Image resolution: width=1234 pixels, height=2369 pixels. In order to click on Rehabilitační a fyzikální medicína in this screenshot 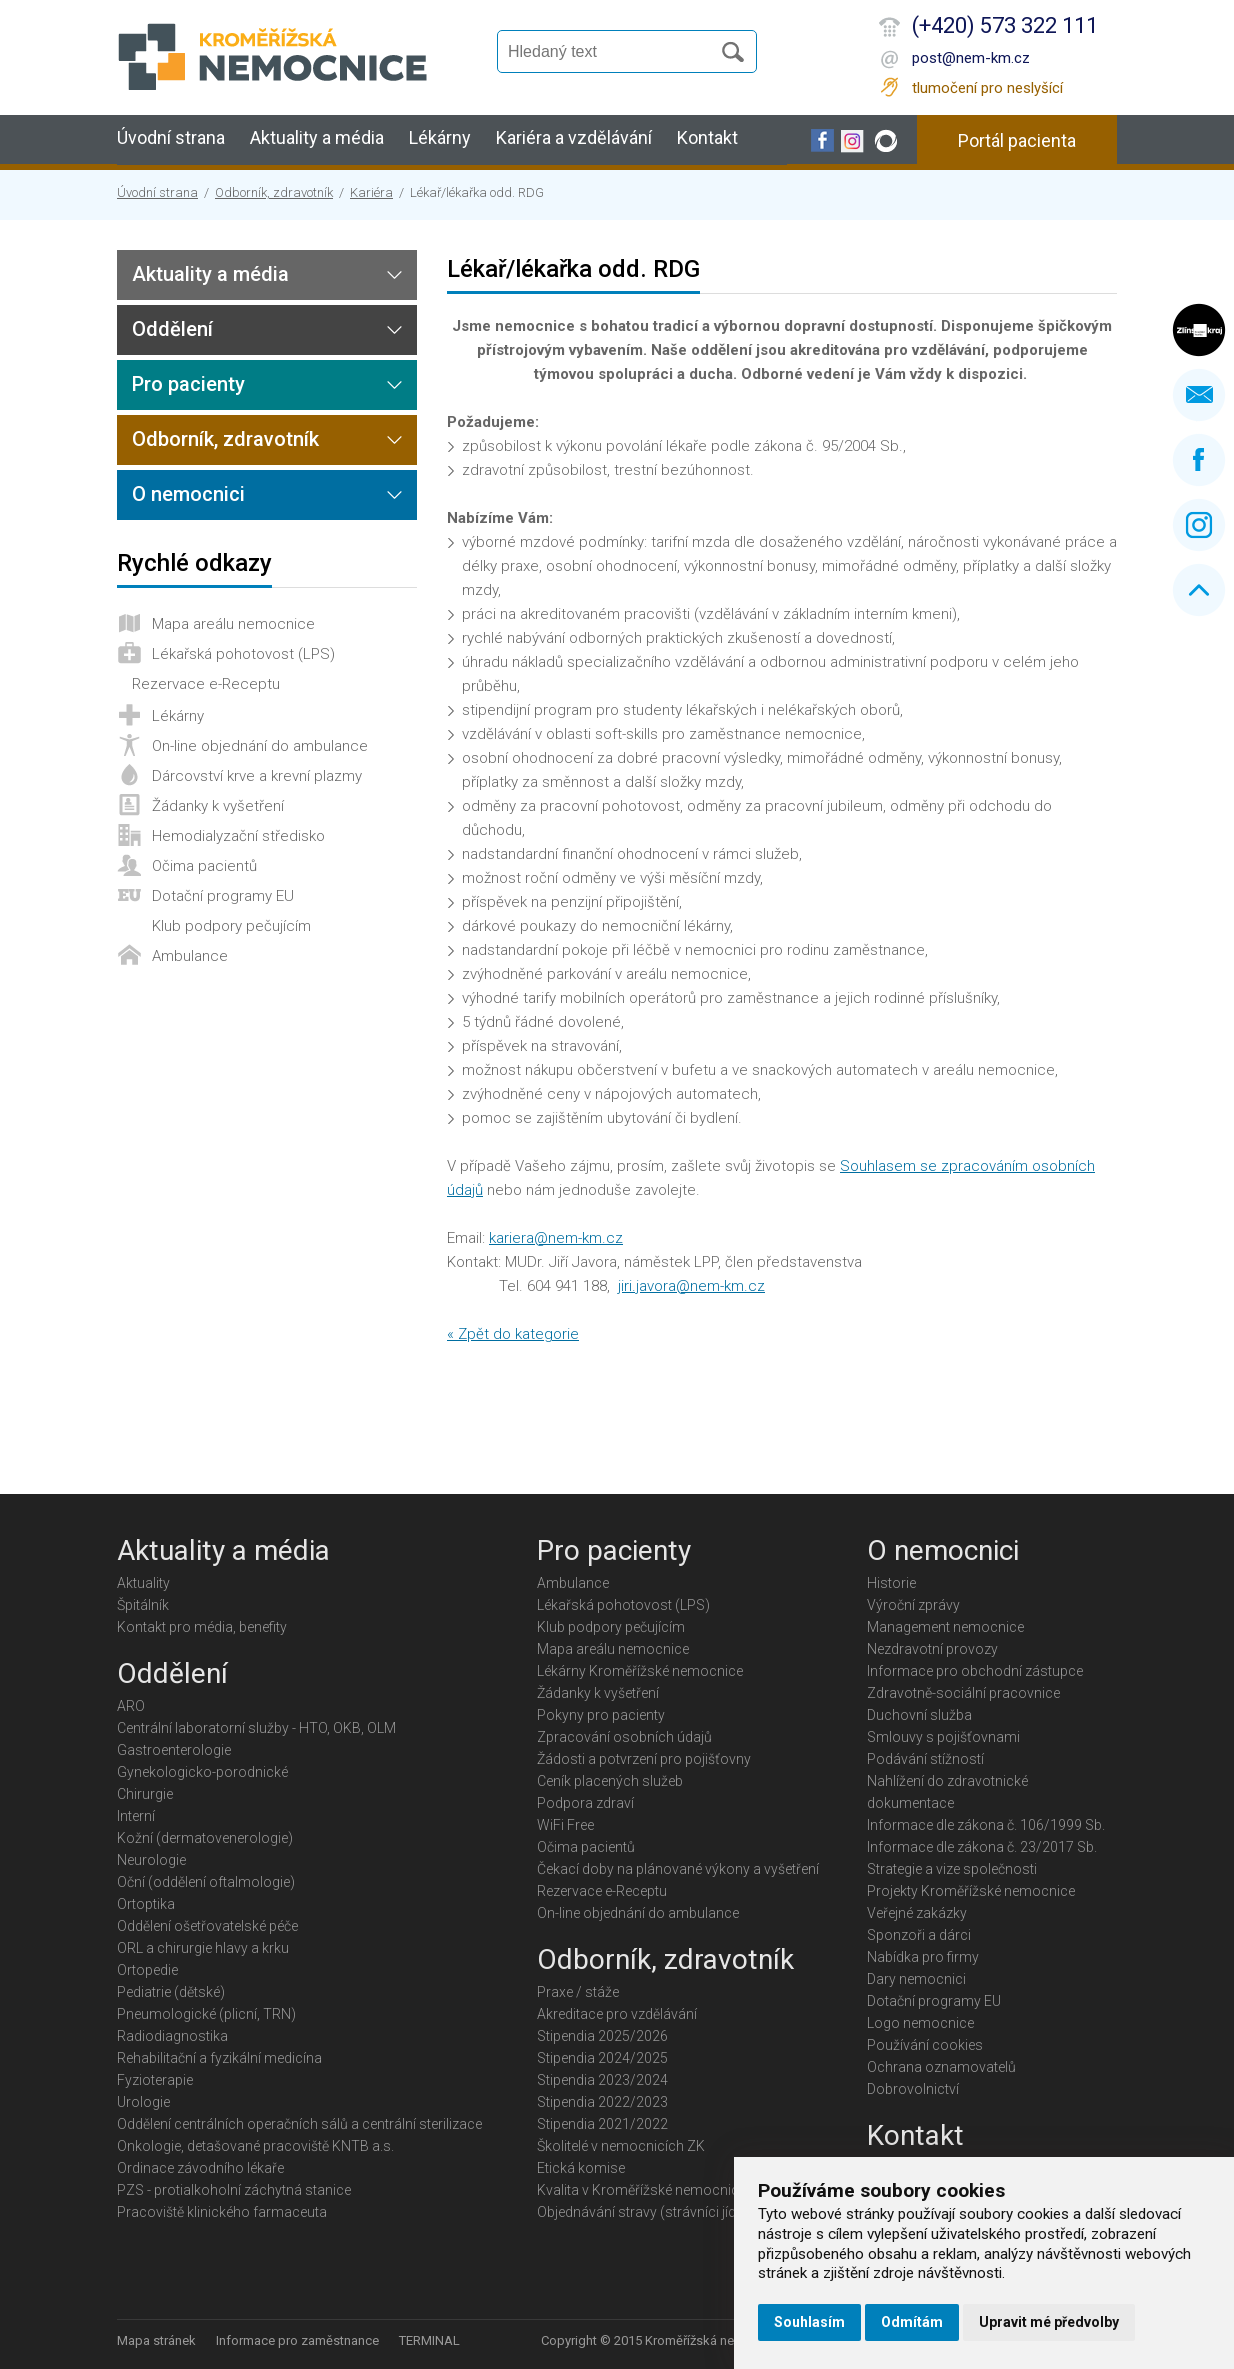, I will do `click(219, 2058)`.